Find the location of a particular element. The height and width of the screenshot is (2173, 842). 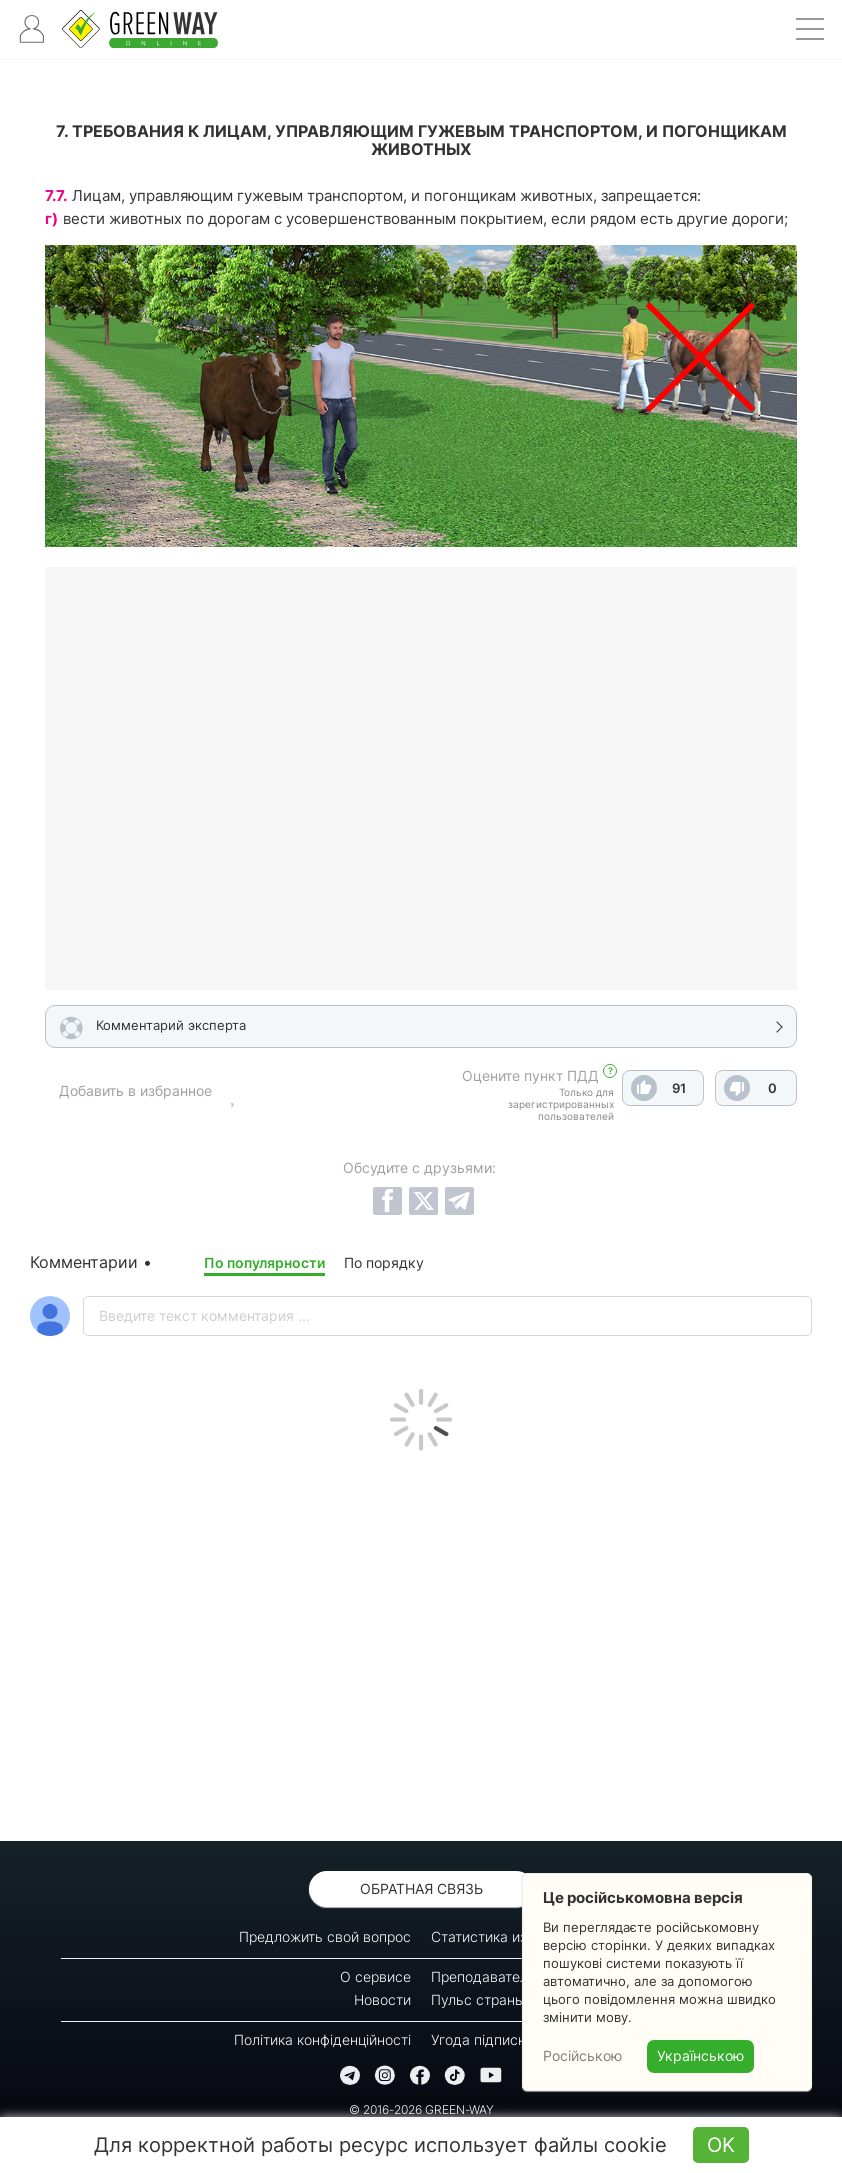

По популярности is located at coordinates (264, 1262).